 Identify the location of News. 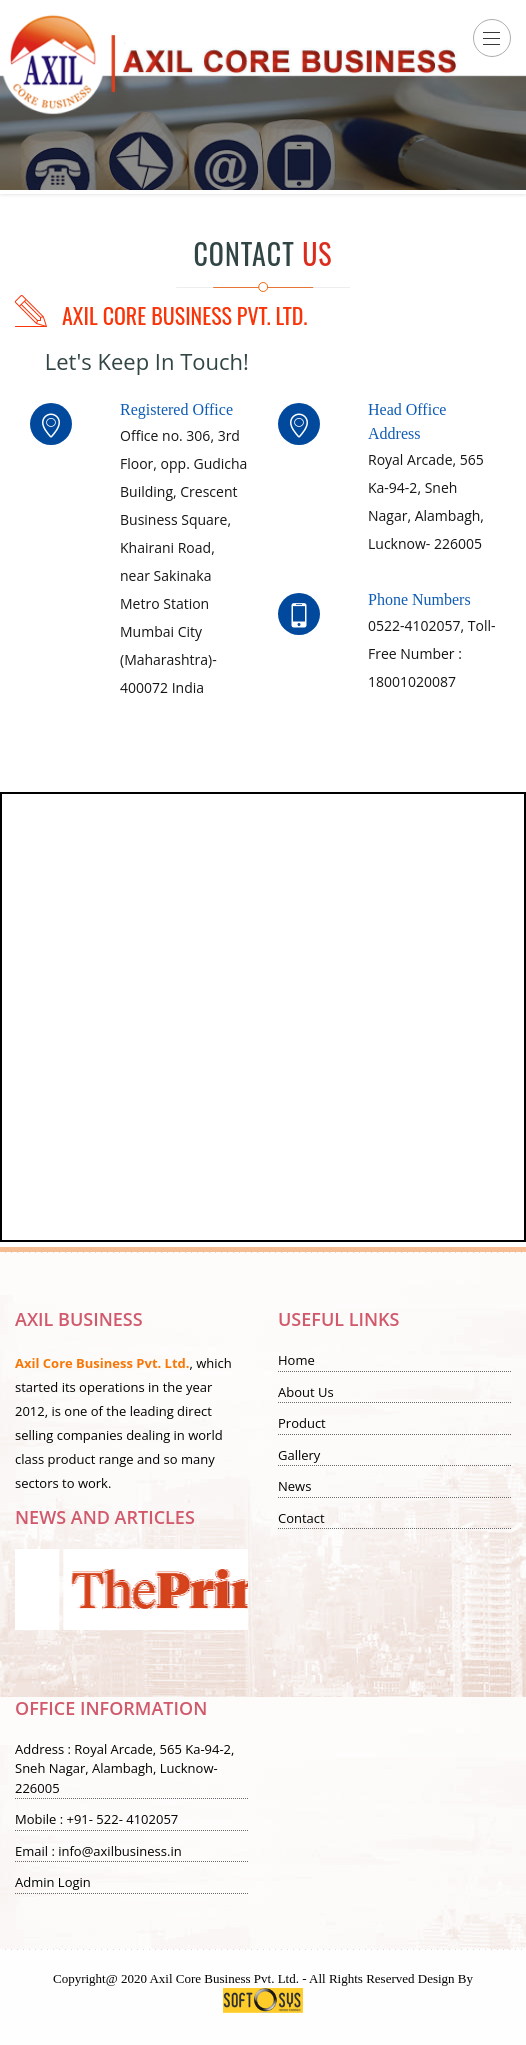
(294, 1486).